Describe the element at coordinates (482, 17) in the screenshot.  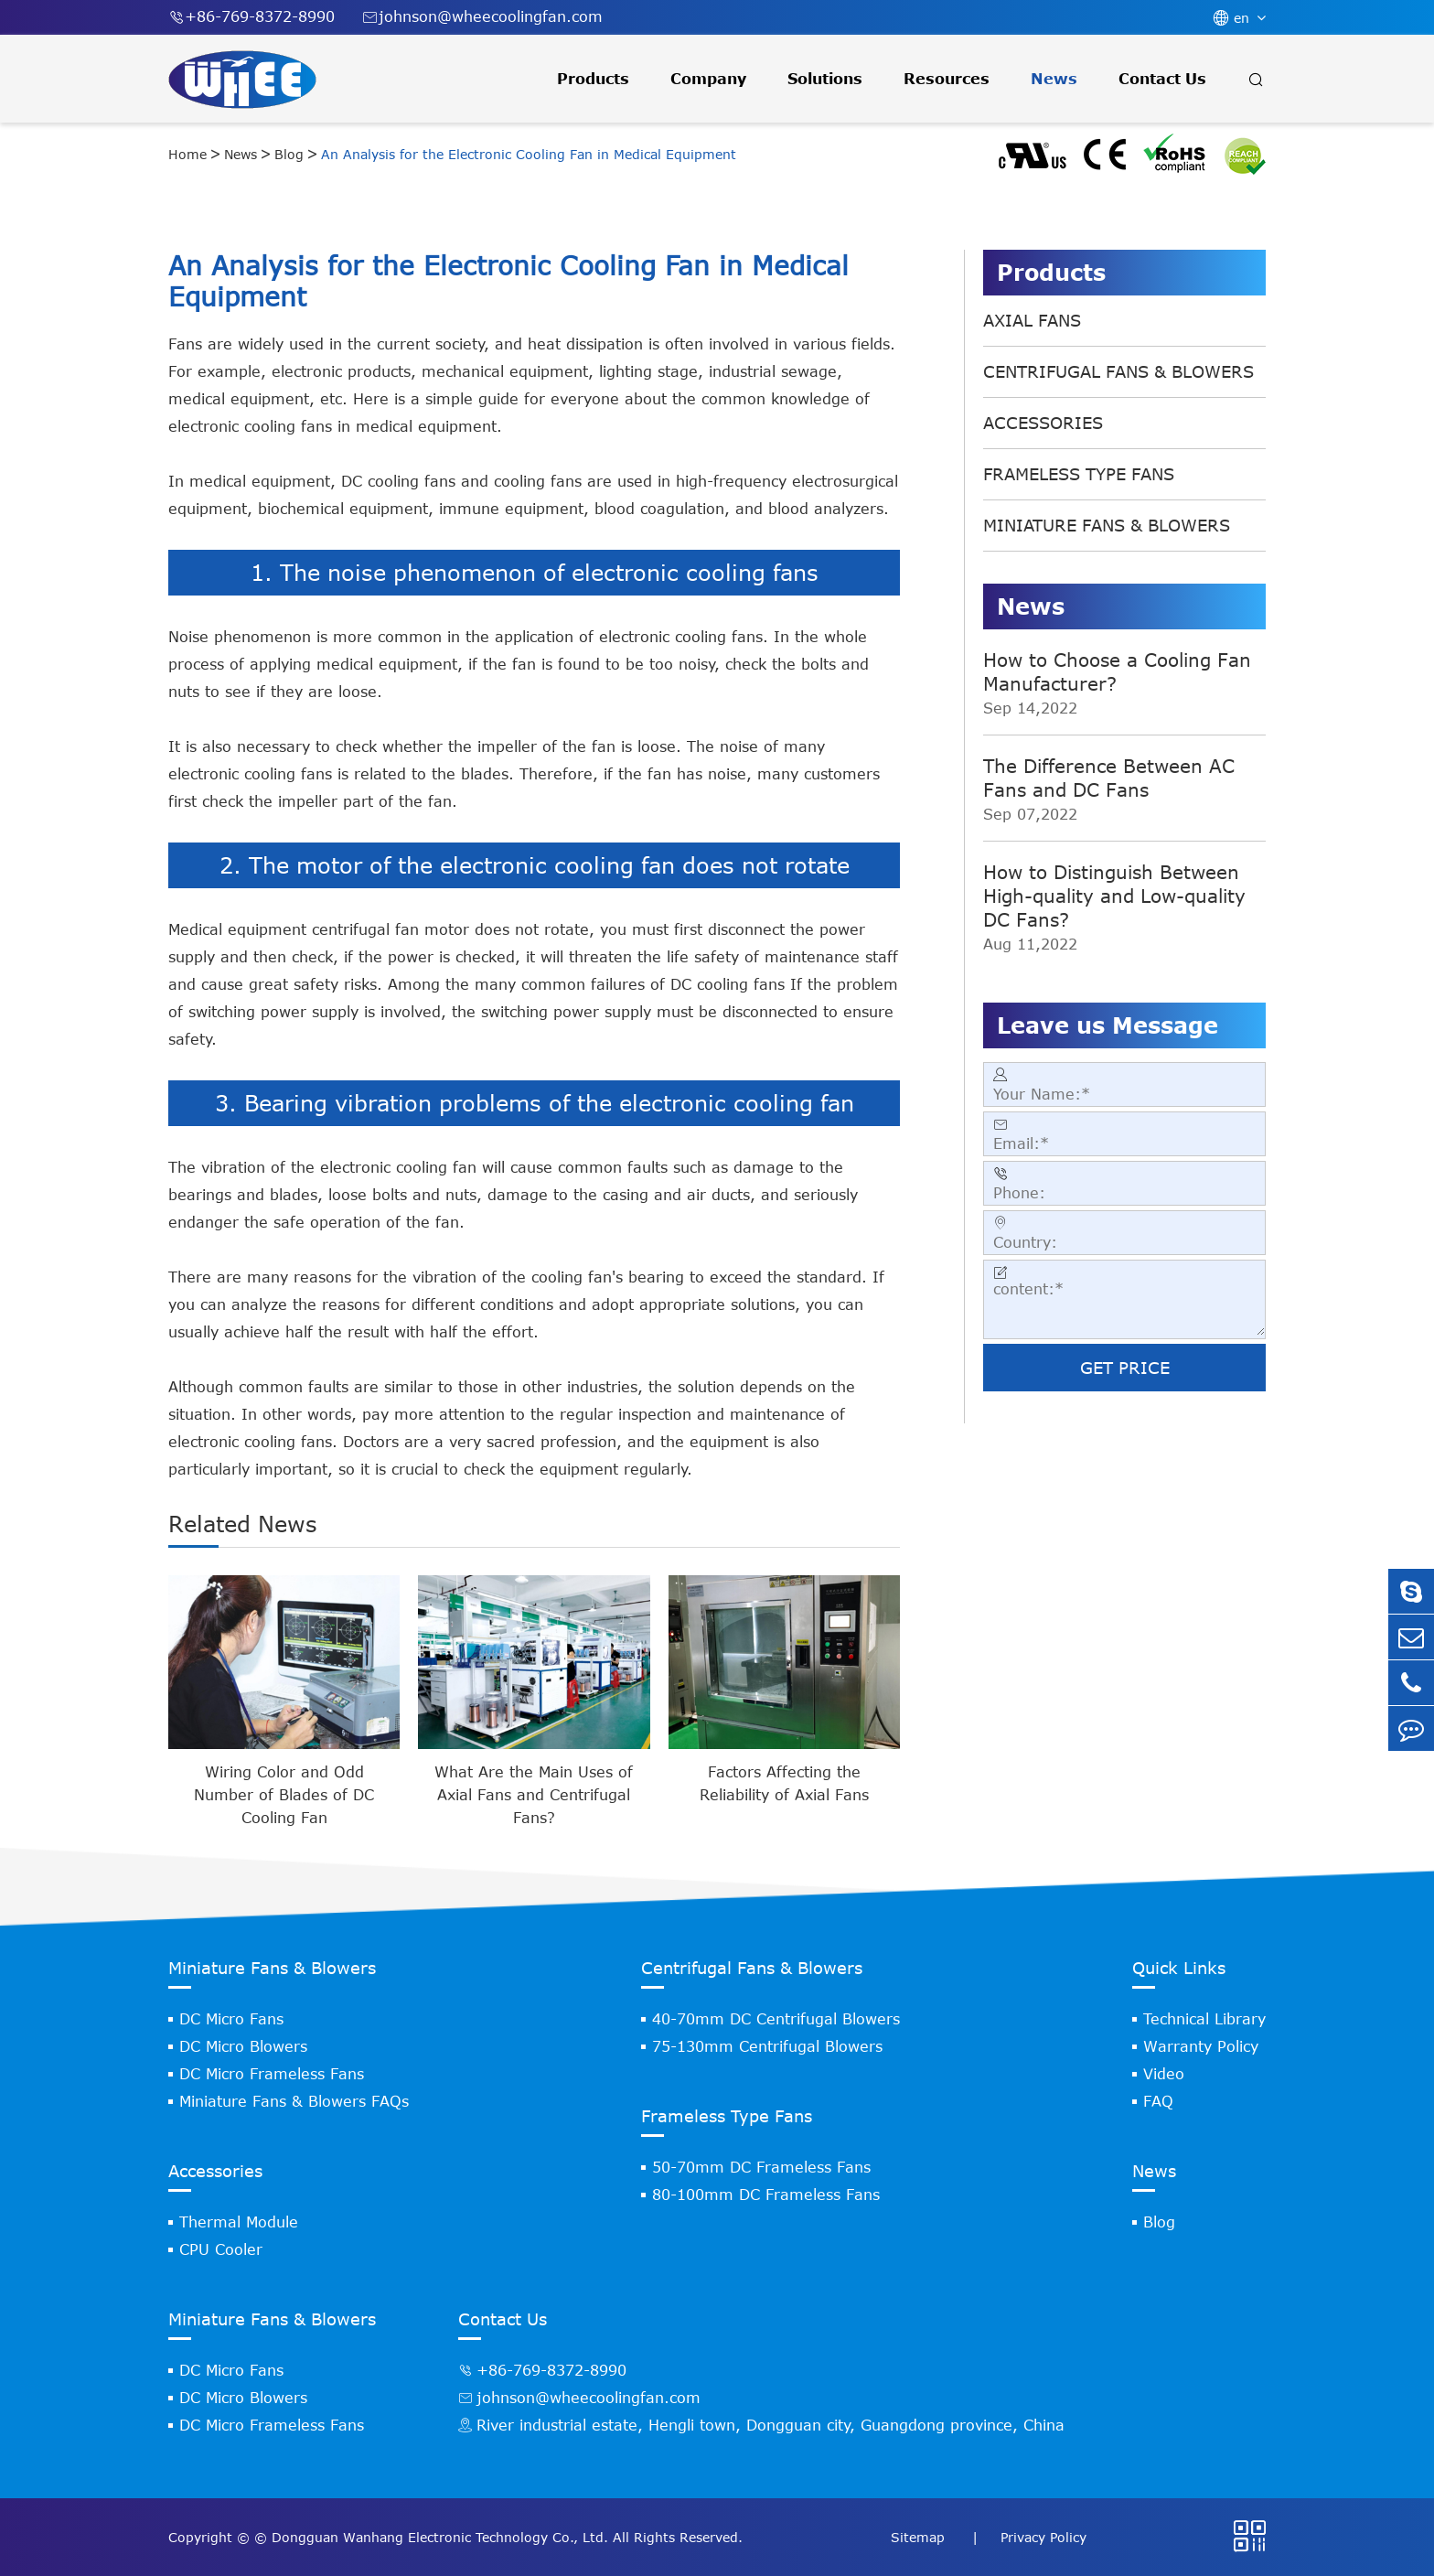
I see `johnson@wheecoolingfan.com` at that location.